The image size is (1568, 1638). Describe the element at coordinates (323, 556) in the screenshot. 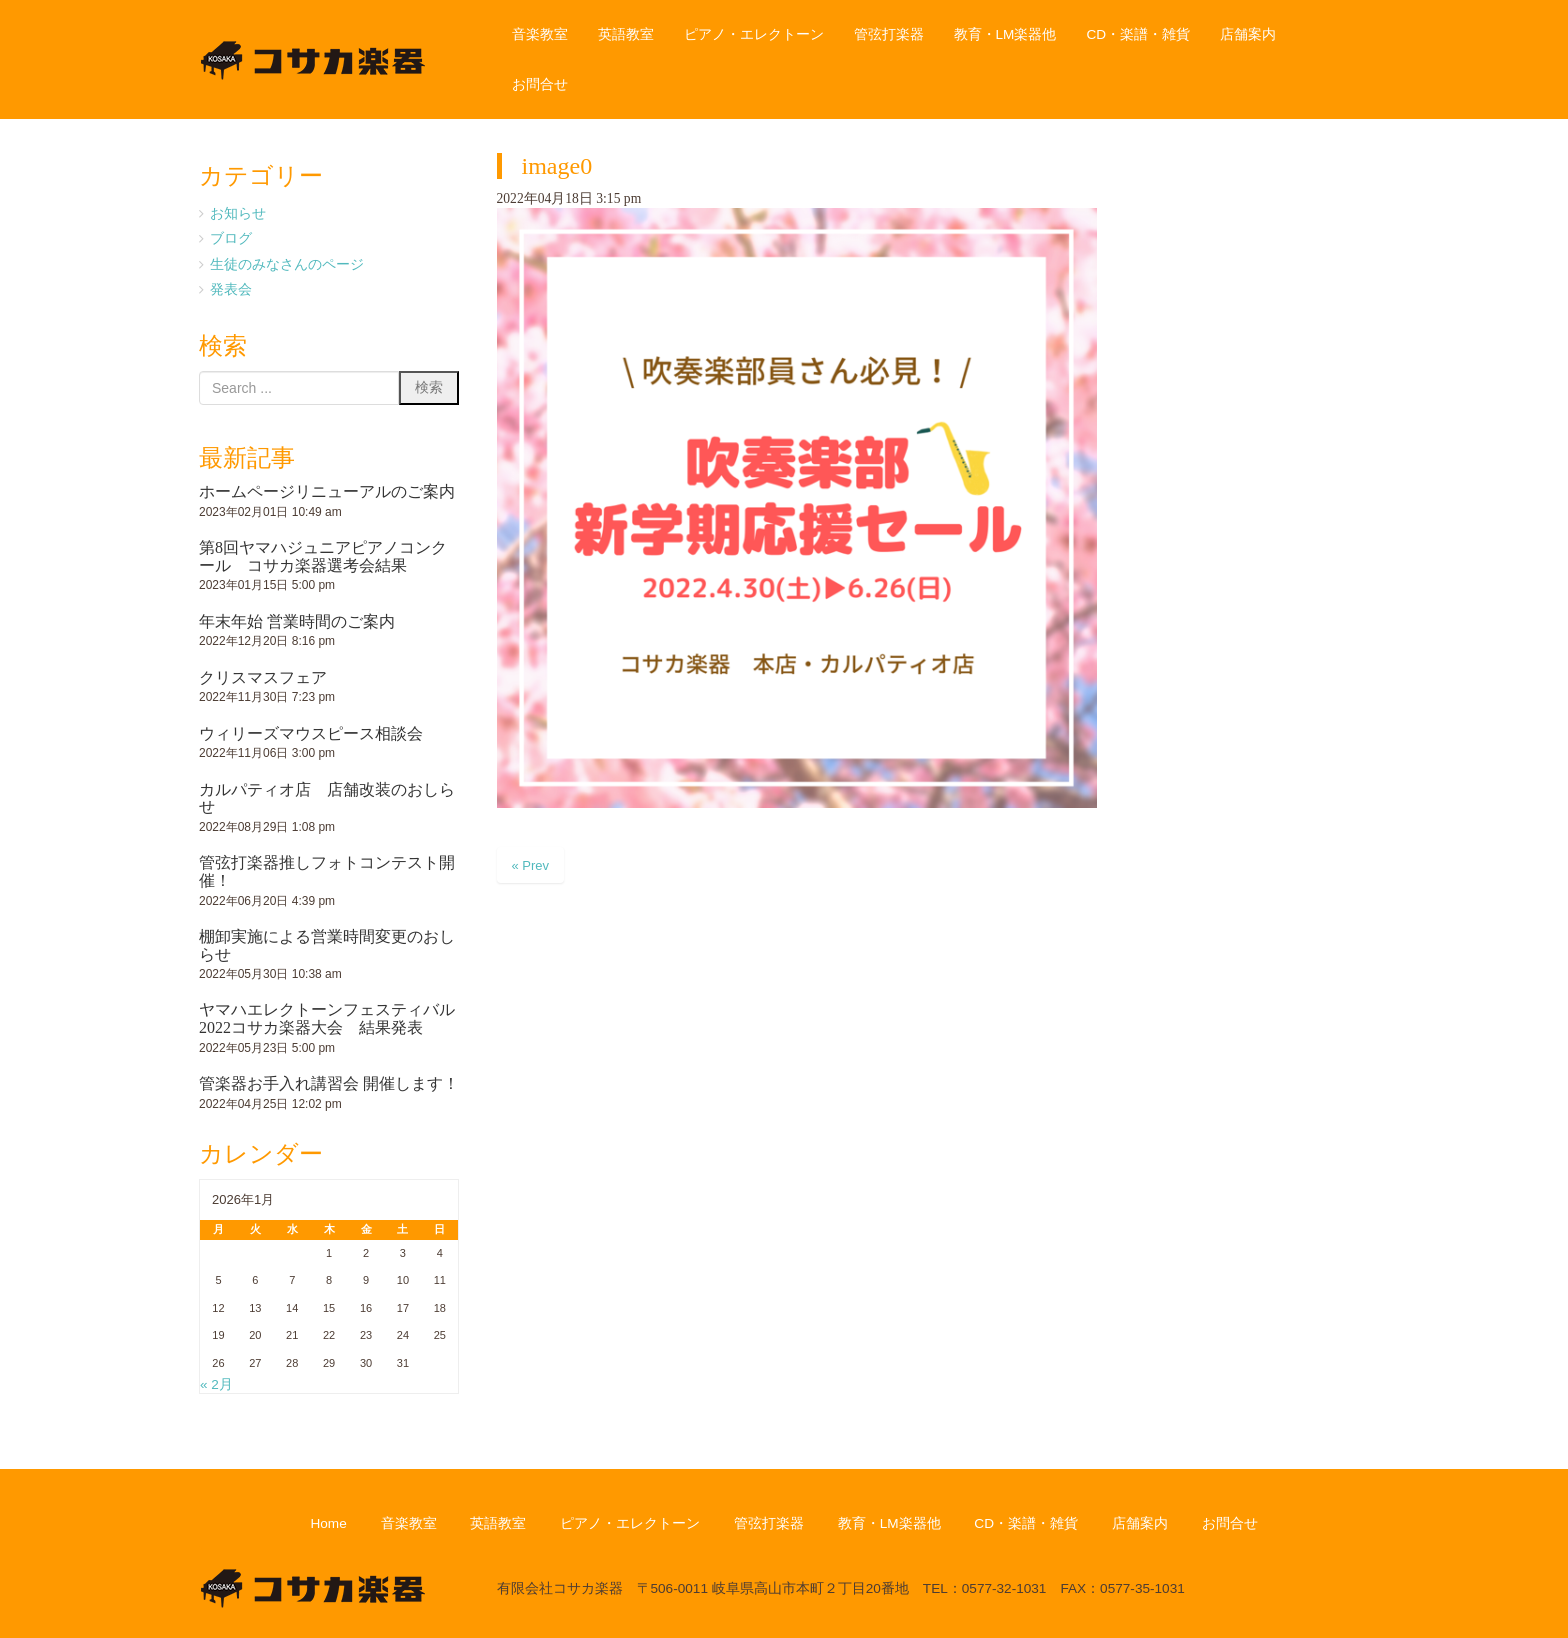

I see `第8回ヤマハジュニアピアノコンクール コサカ楽器選考会結果` at that location.